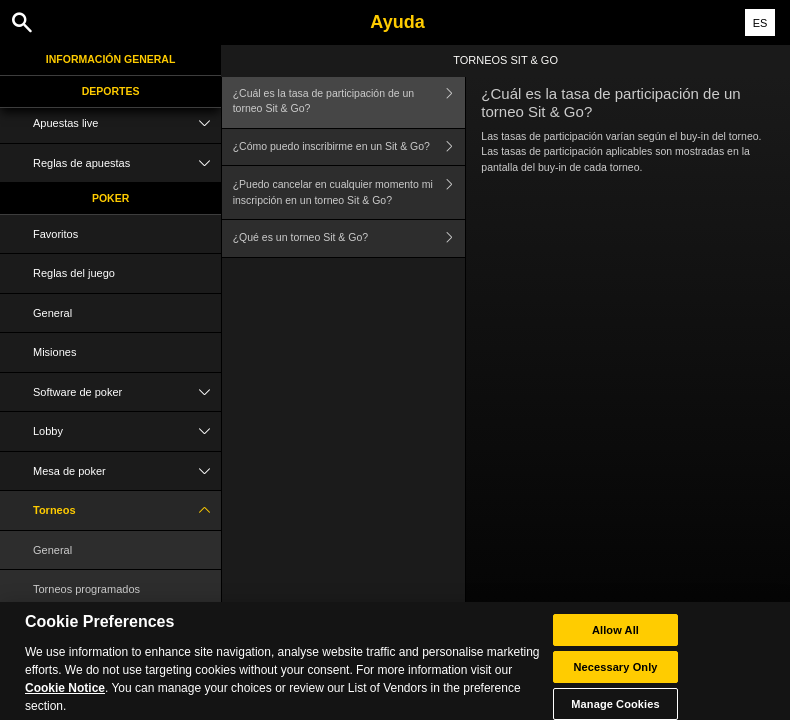  I want to click on Torneos, so click(127, 510).